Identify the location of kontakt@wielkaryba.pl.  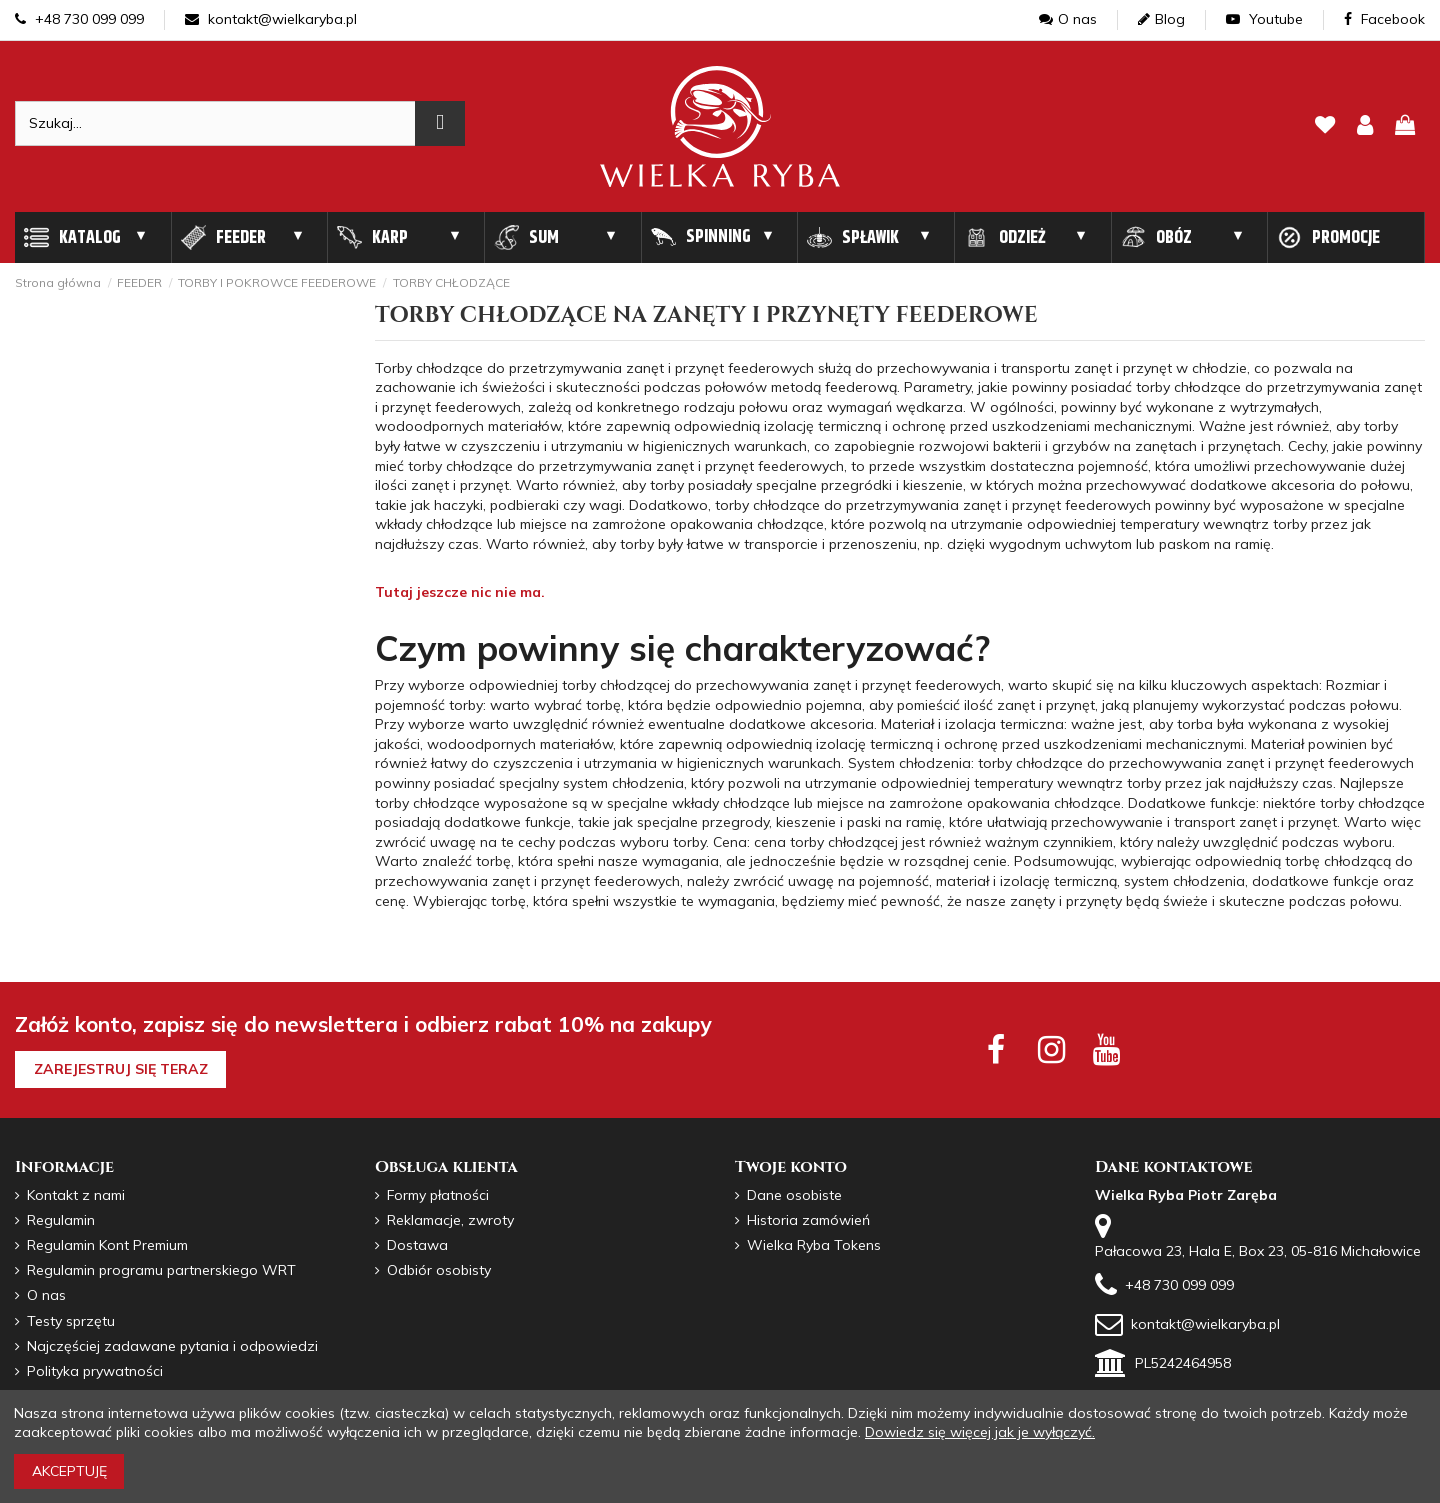
(271, 19).